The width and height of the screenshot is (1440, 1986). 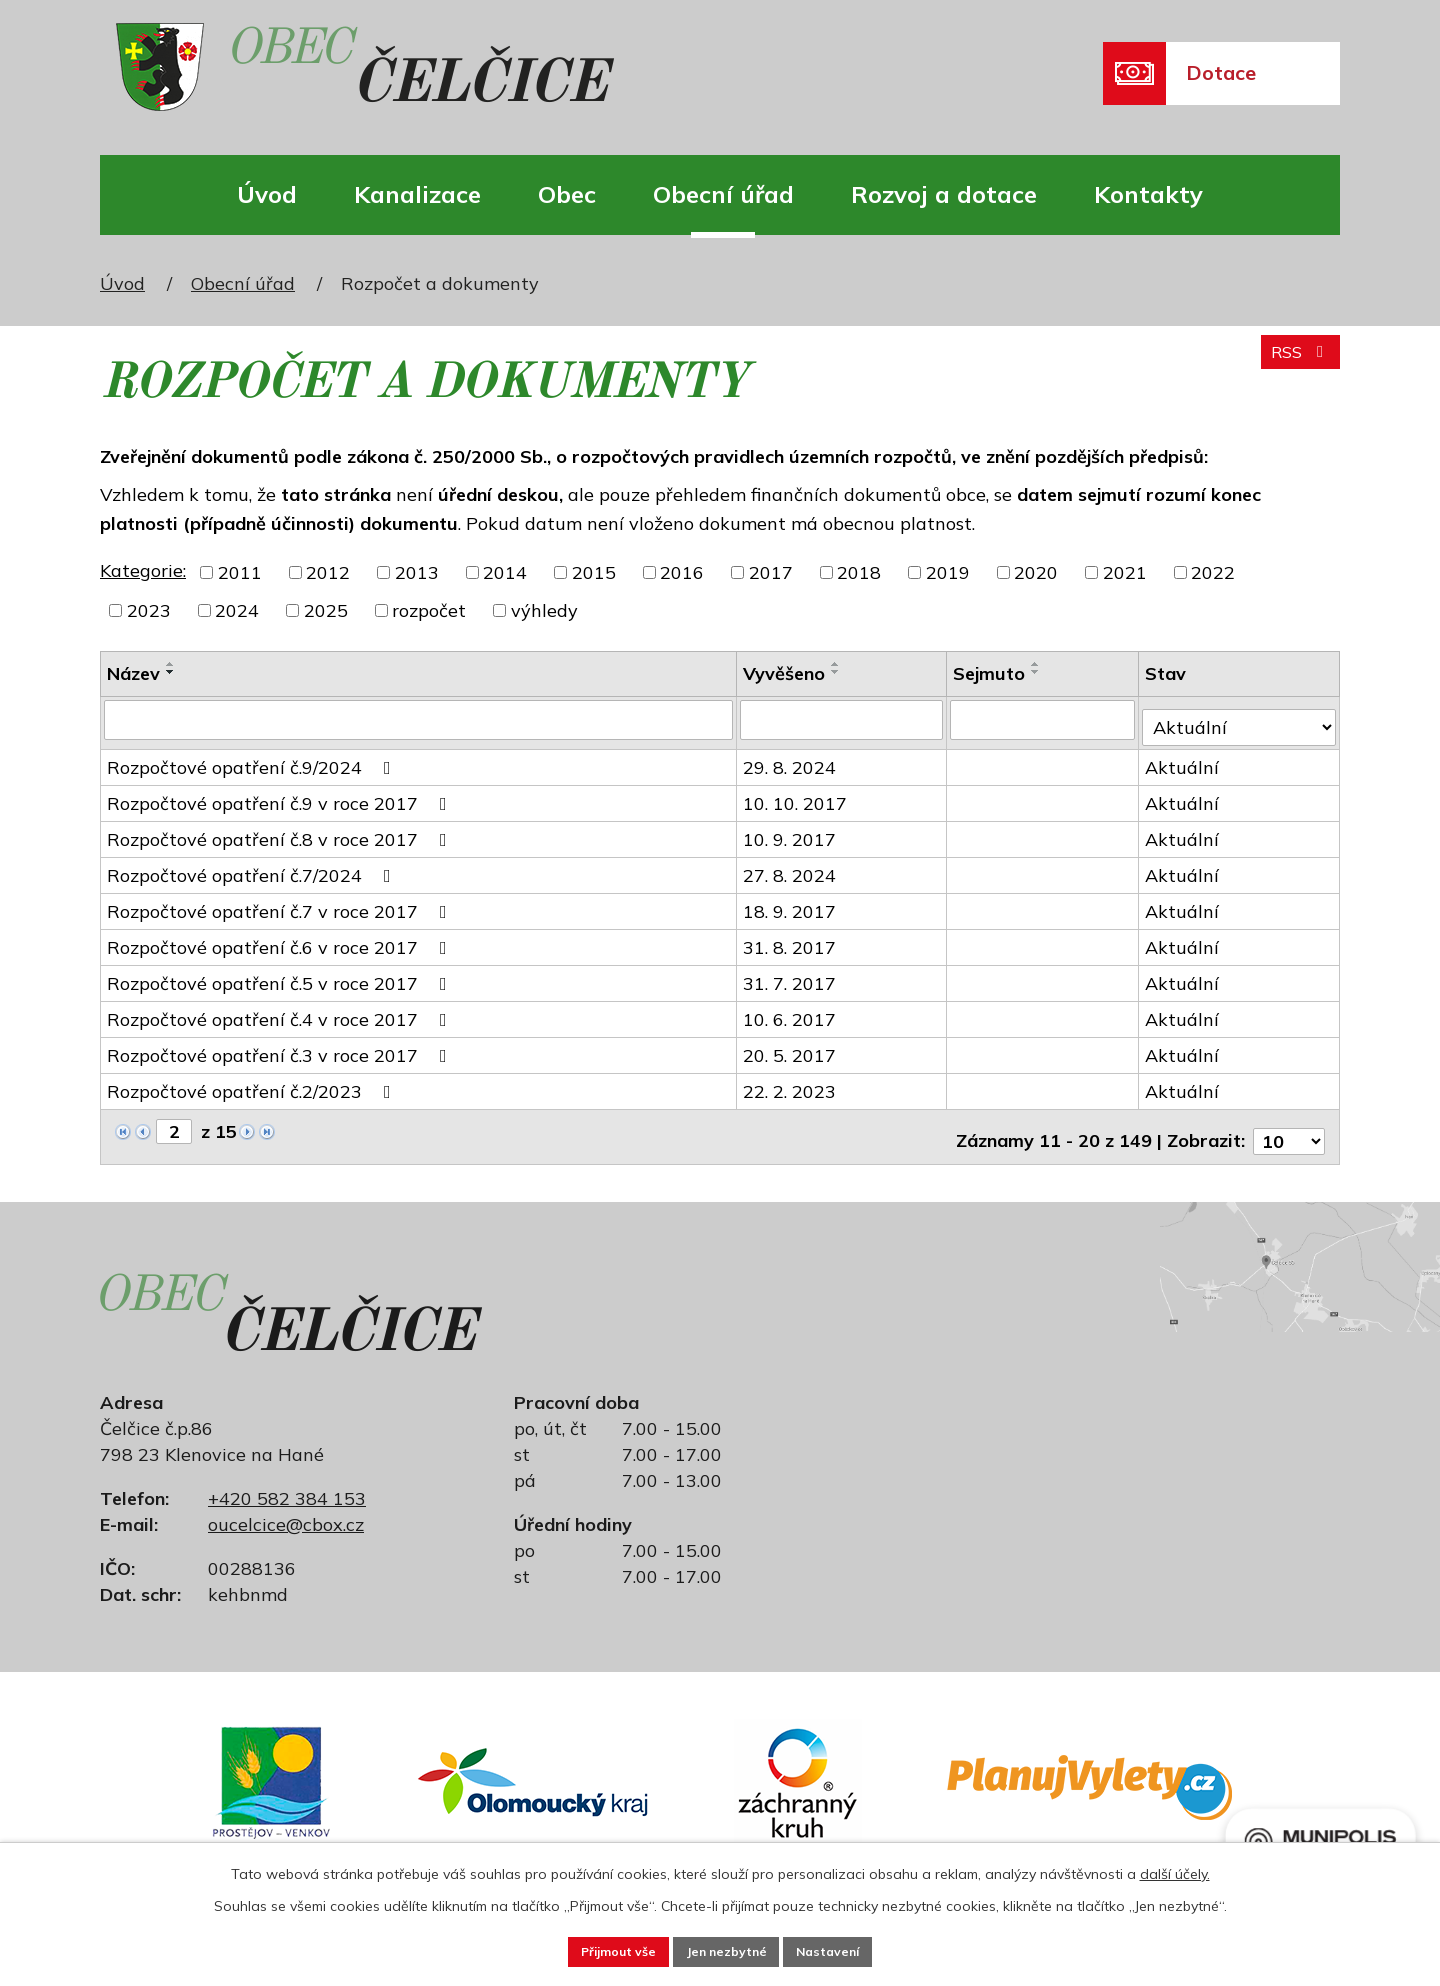 I want to click on 22. 2. 2023, so click(x=791, y=1083).